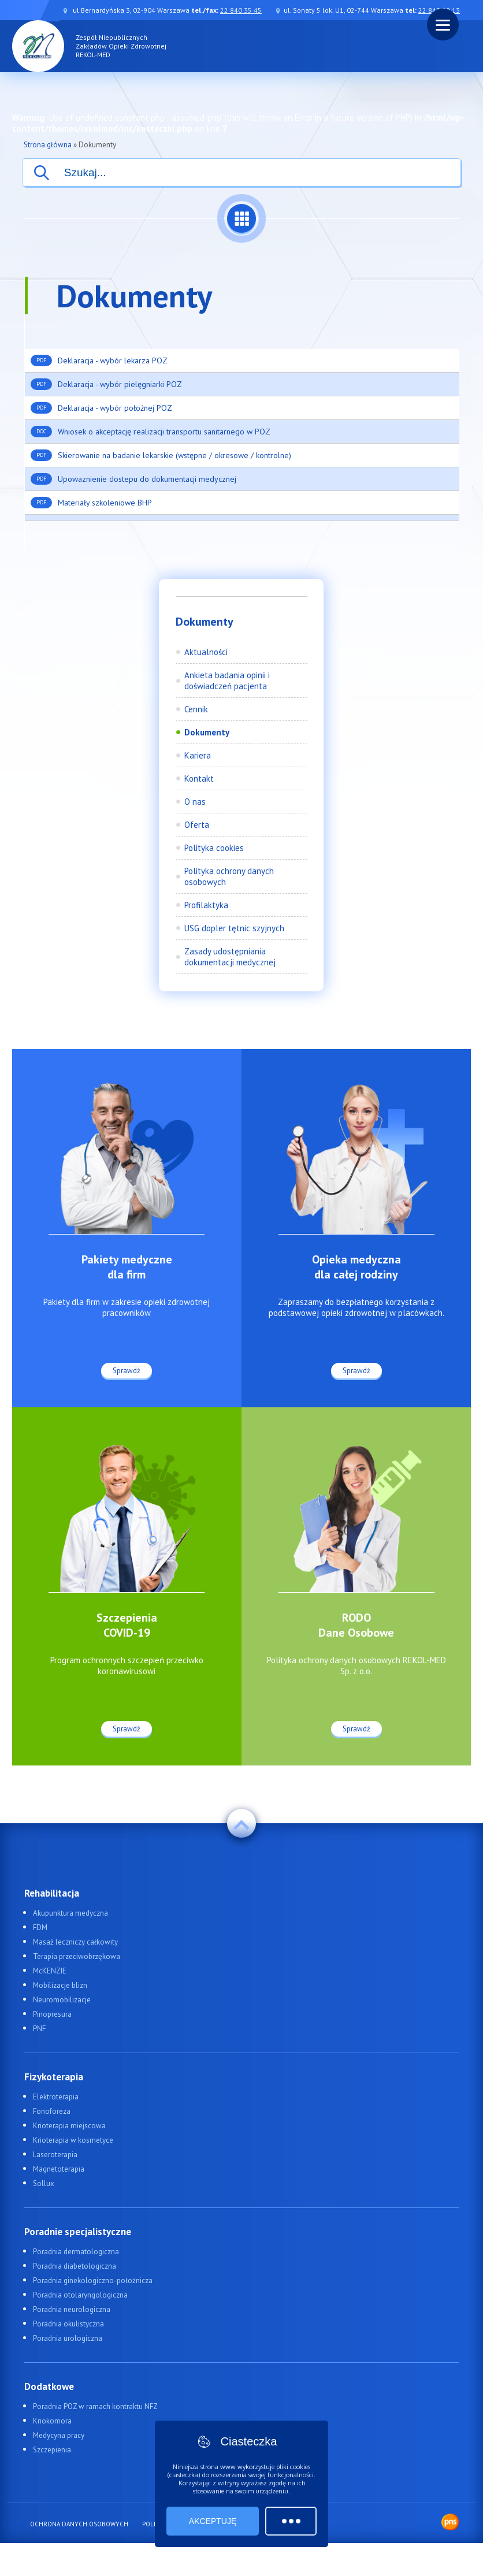 The width and height of the screenshot is (483, 2576). What do you see at coordinates (40, 1927) in the screenshot?
I see `FDM` at bounding box center [40, 1927].